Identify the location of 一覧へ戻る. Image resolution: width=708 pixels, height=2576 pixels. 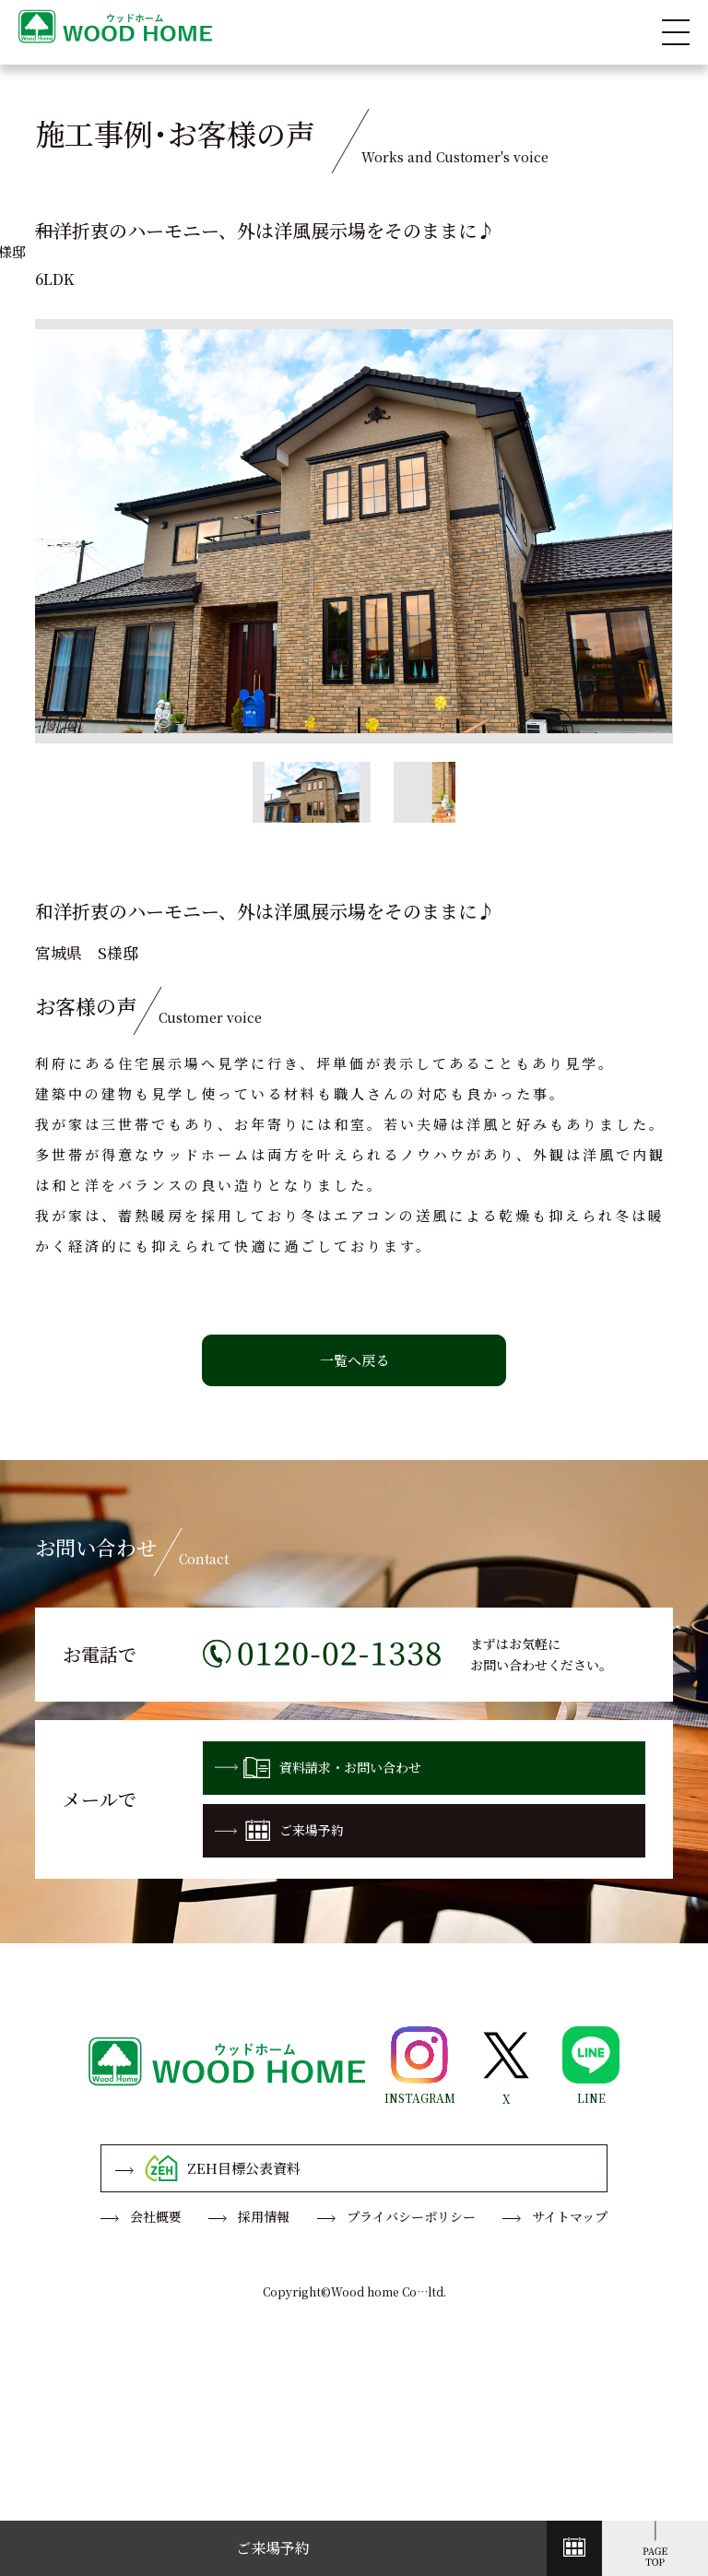
(354, 1360).